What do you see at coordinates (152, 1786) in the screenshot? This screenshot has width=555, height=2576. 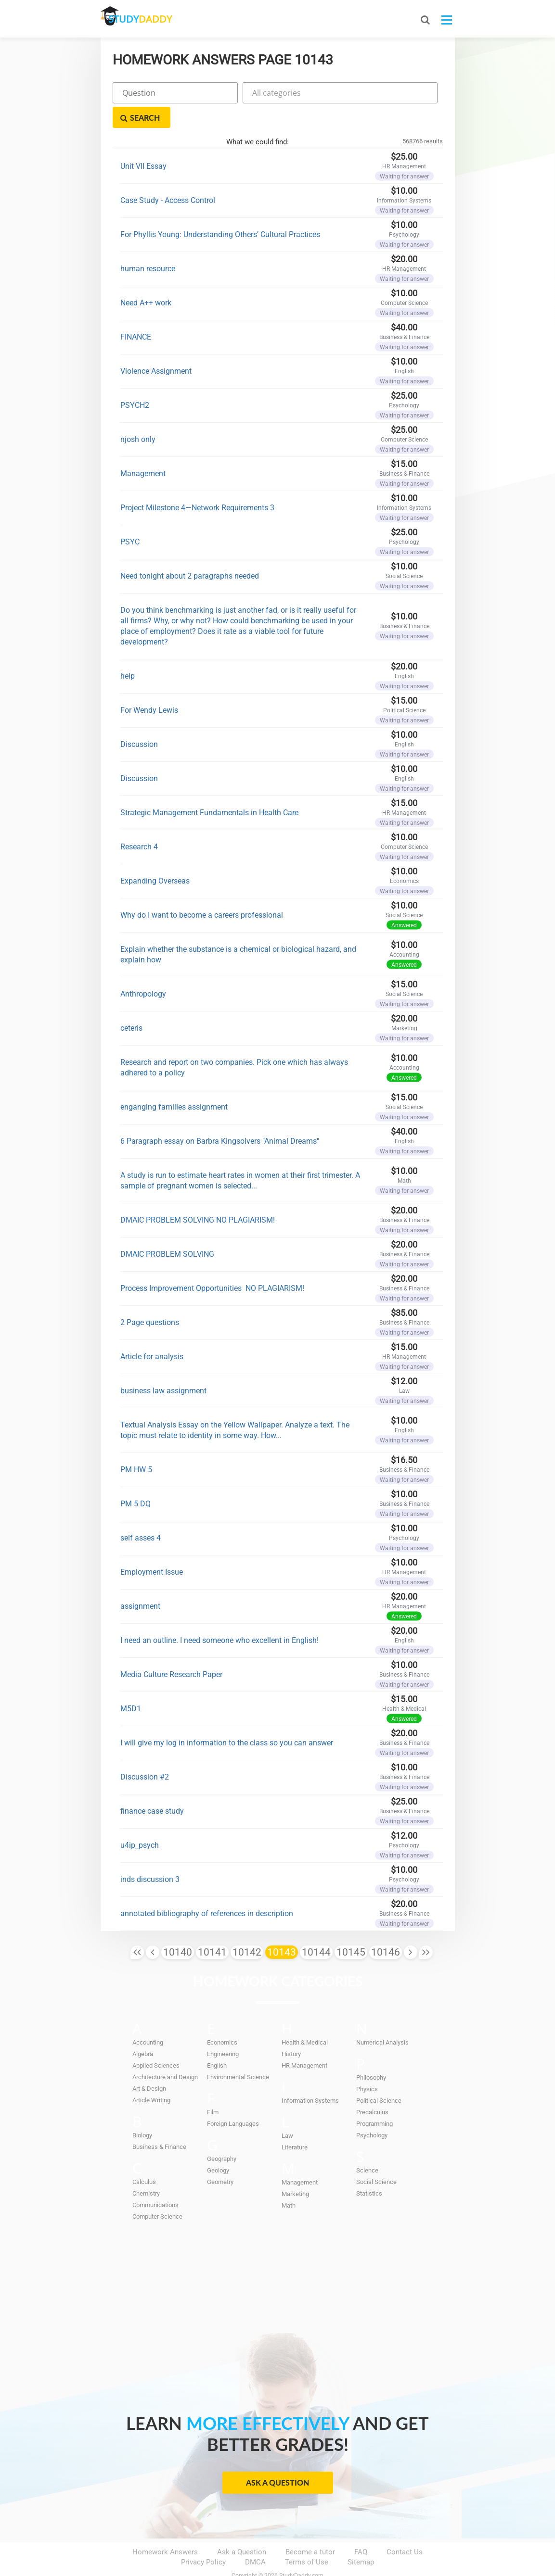 I see `finance case study` at bounding box center [152, 1786].